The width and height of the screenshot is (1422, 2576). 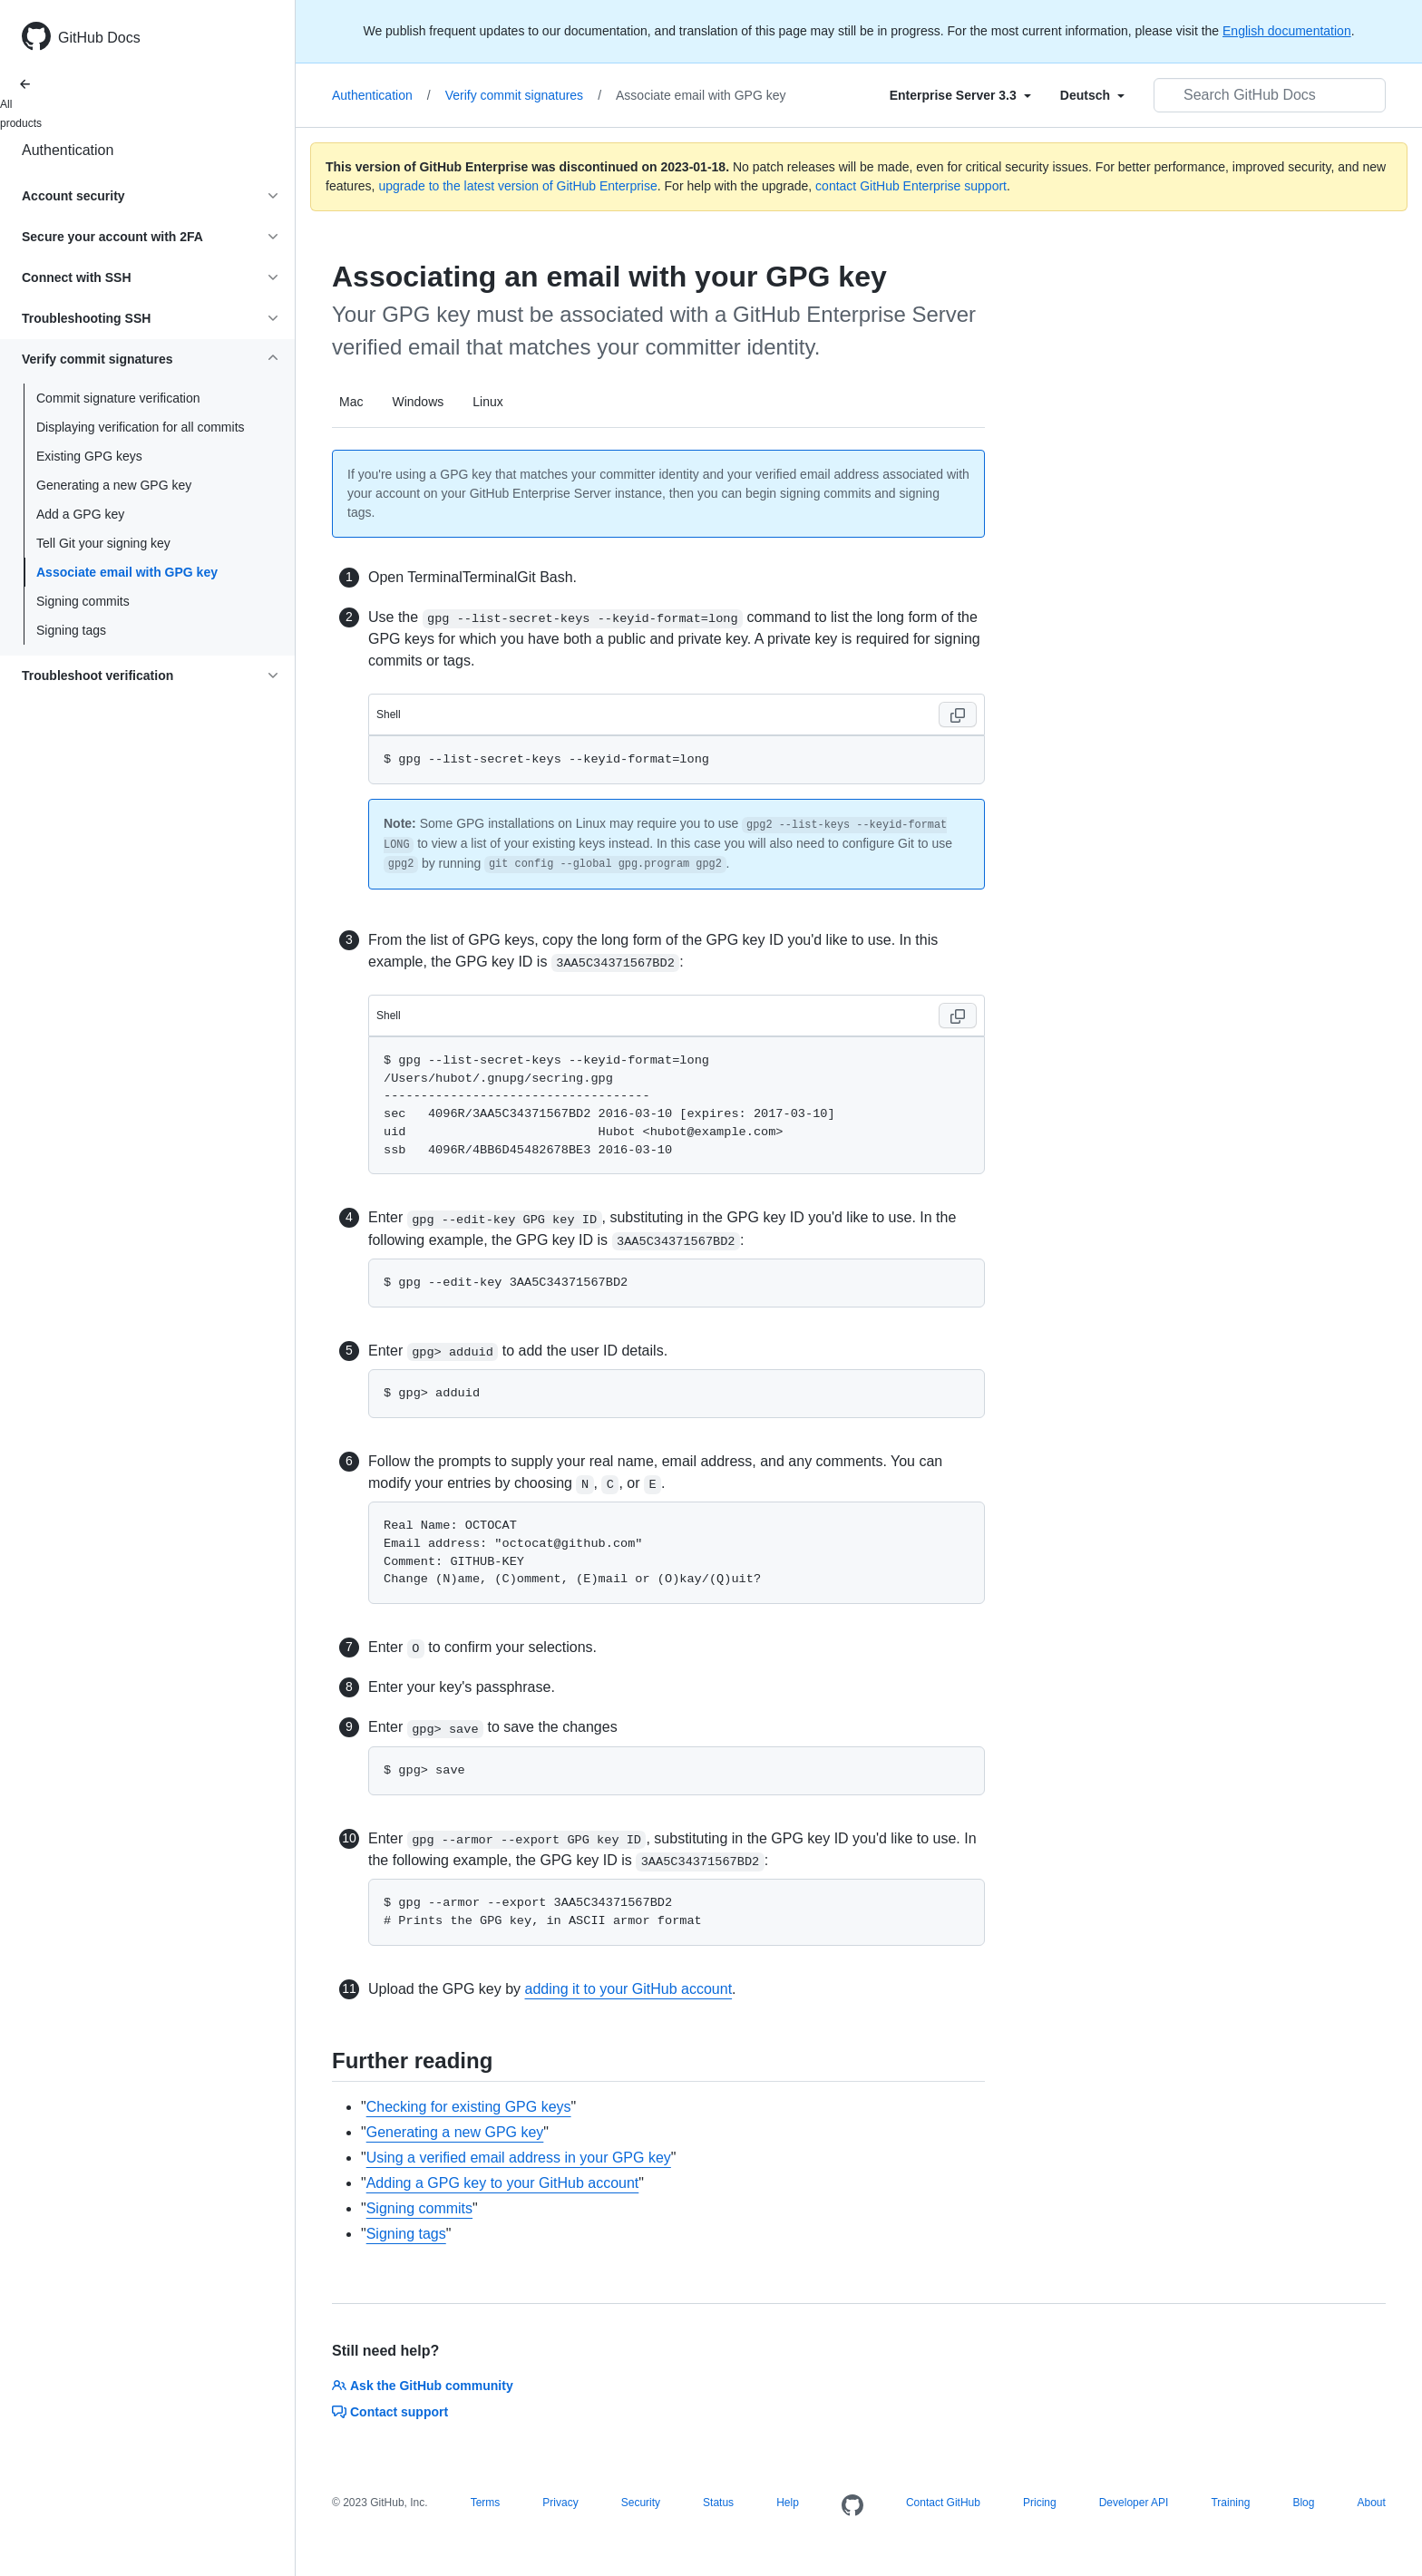 I want to click on [Copy code to clipboard], so click(x=958, y=714).